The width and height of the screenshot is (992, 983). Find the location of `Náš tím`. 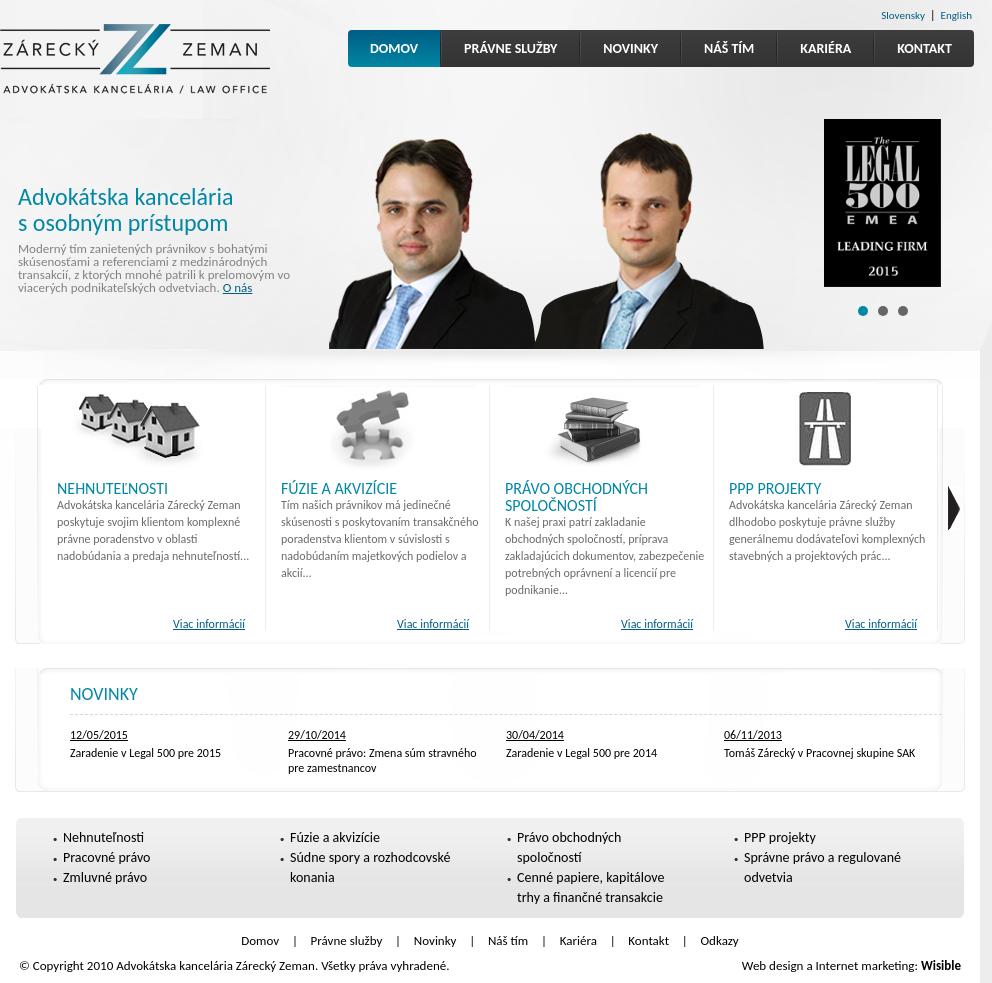

Náš tím is located at coordinates (729, 48).